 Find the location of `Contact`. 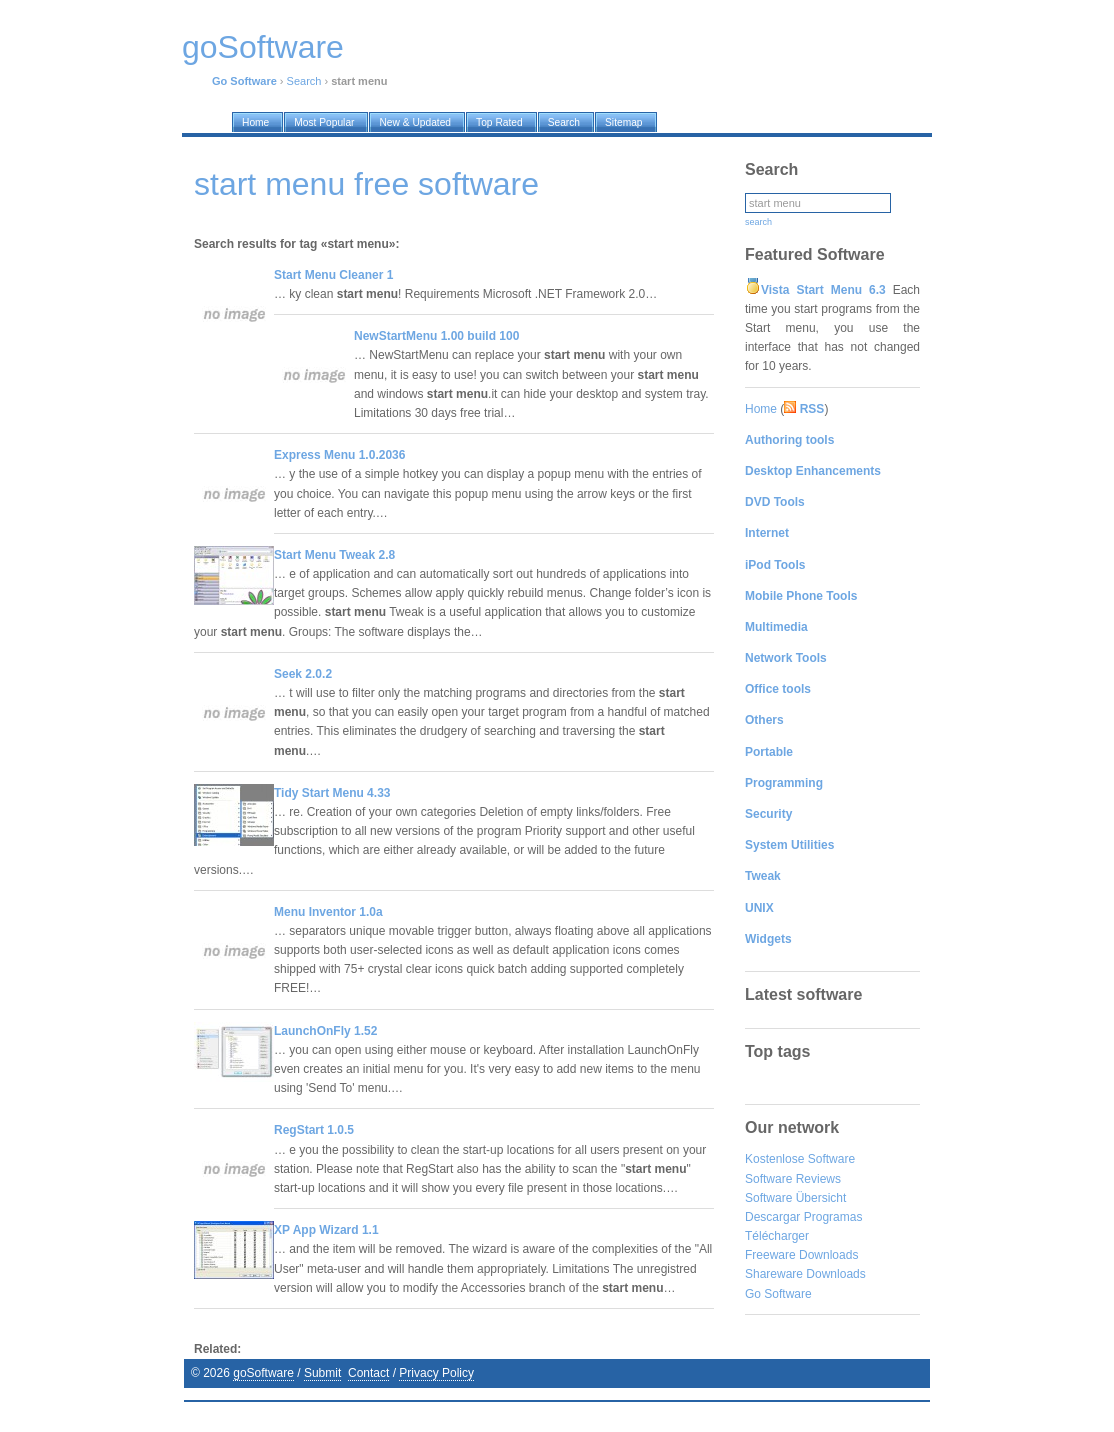

Contact is located at coordinates (368, 1373).